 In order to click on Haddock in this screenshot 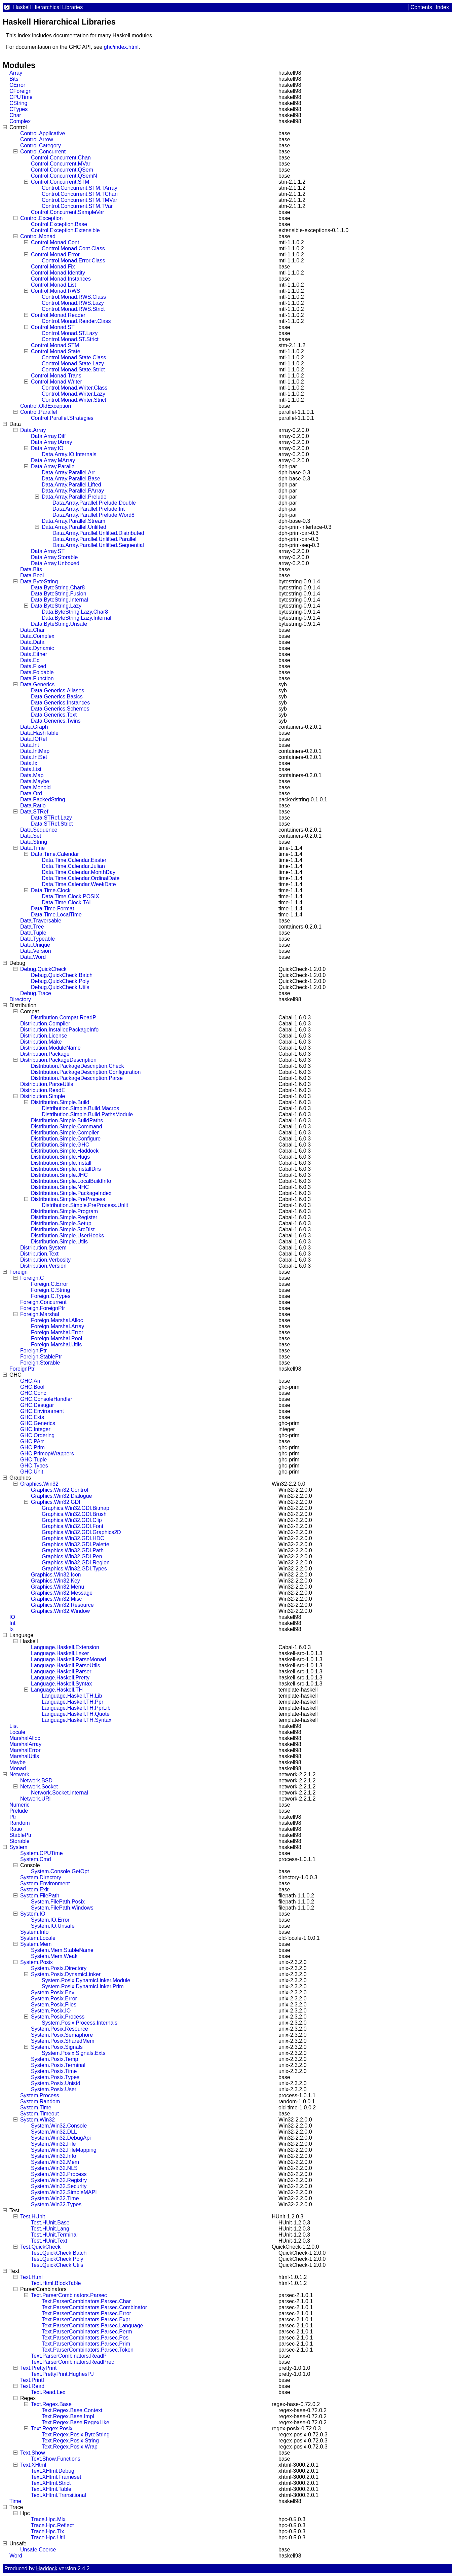, I will do `click(46, 2568)`.